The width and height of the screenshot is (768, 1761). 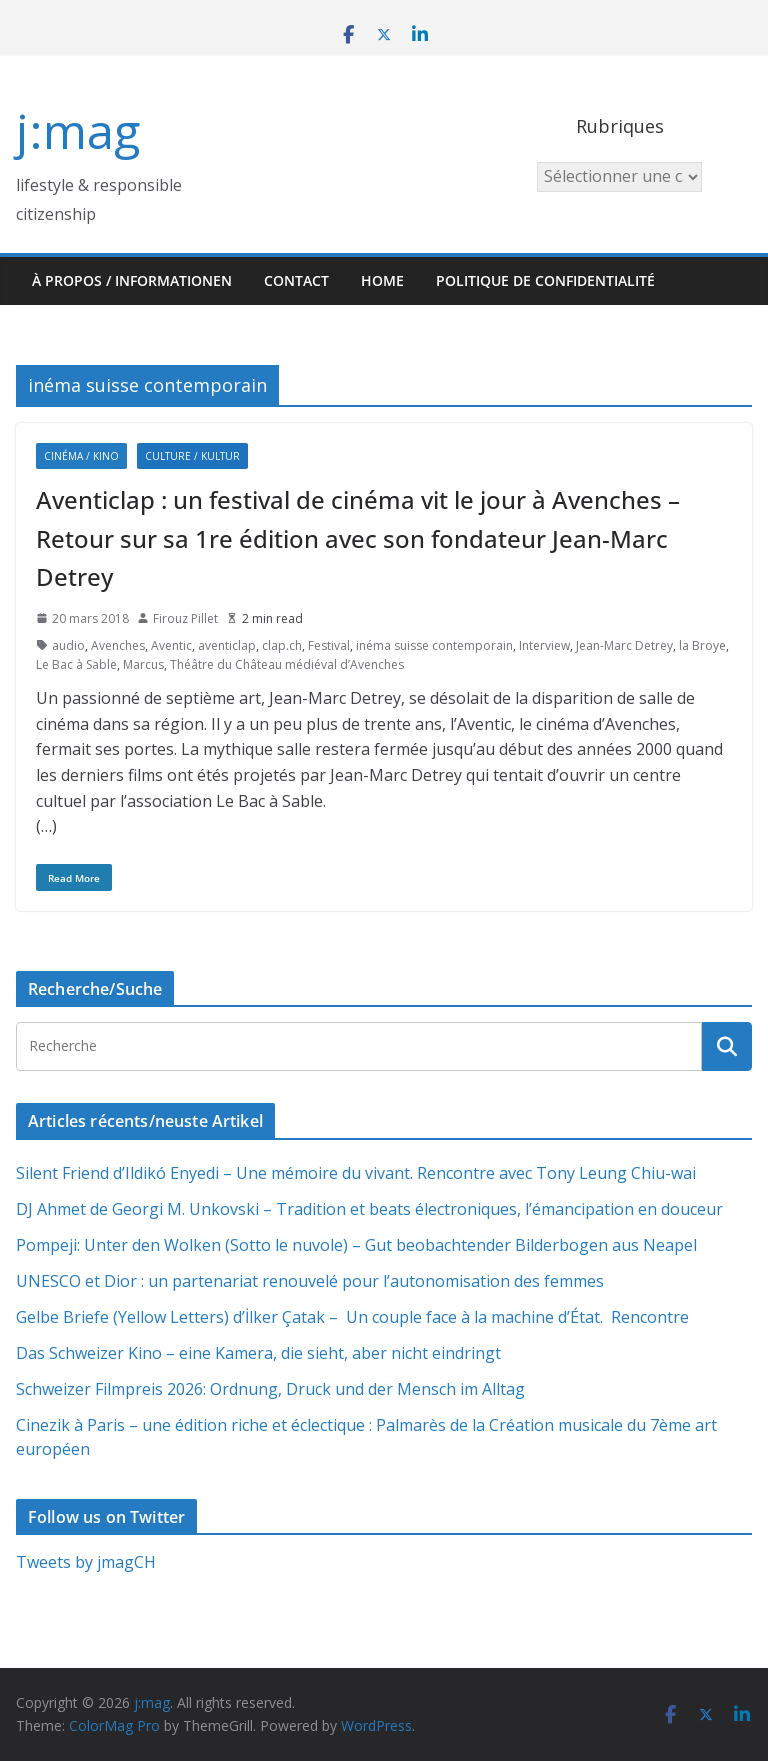 I want to click on UNESCO et Dior : un partenariat renouvelé pour l’autonomisation des femmes, so click(x=310, y=1281).